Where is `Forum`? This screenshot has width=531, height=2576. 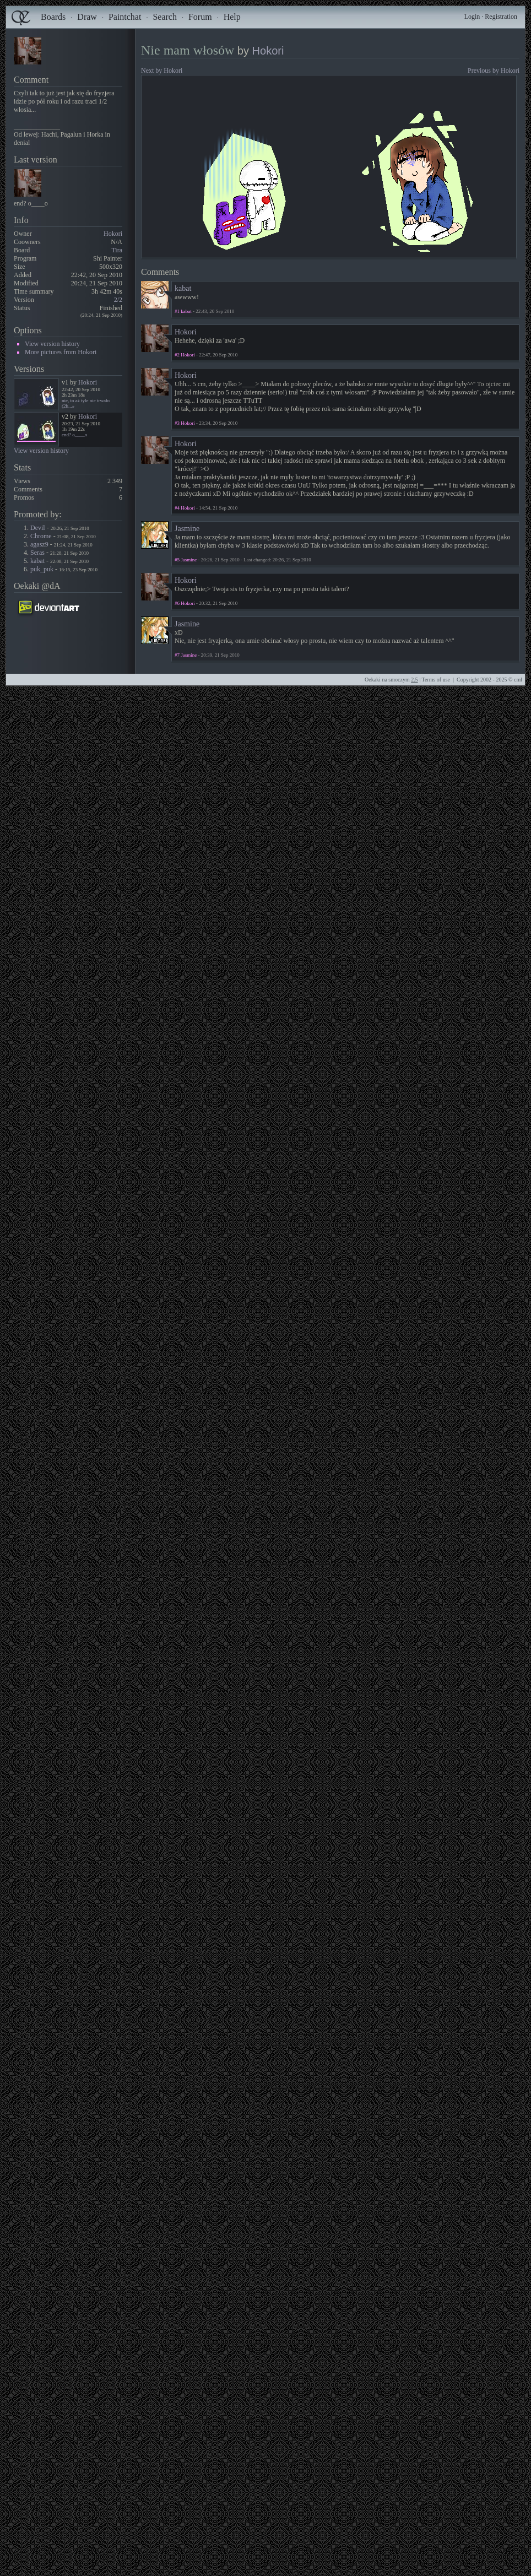
Forum is located at coordinates (200, 16).